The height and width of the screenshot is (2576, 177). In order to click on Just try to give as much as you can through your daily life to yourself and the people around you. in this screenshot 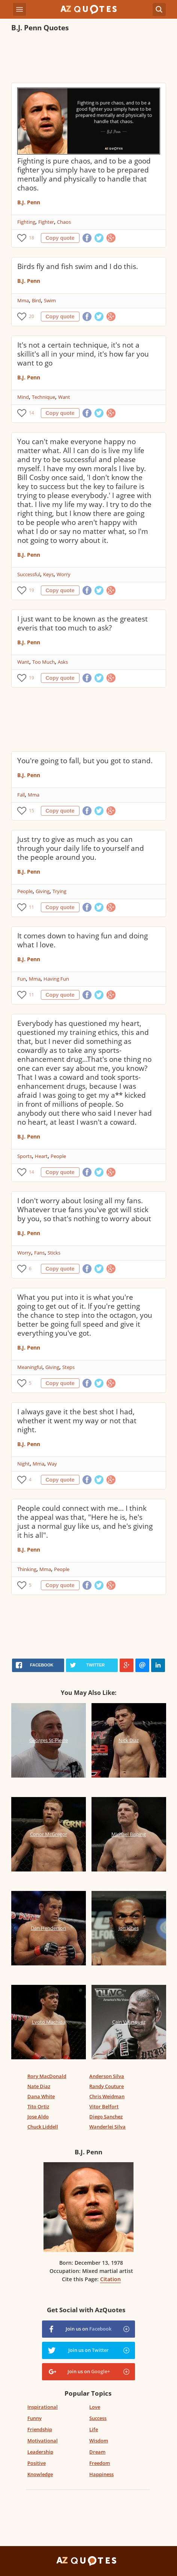, I will do `click(80, 848)`.